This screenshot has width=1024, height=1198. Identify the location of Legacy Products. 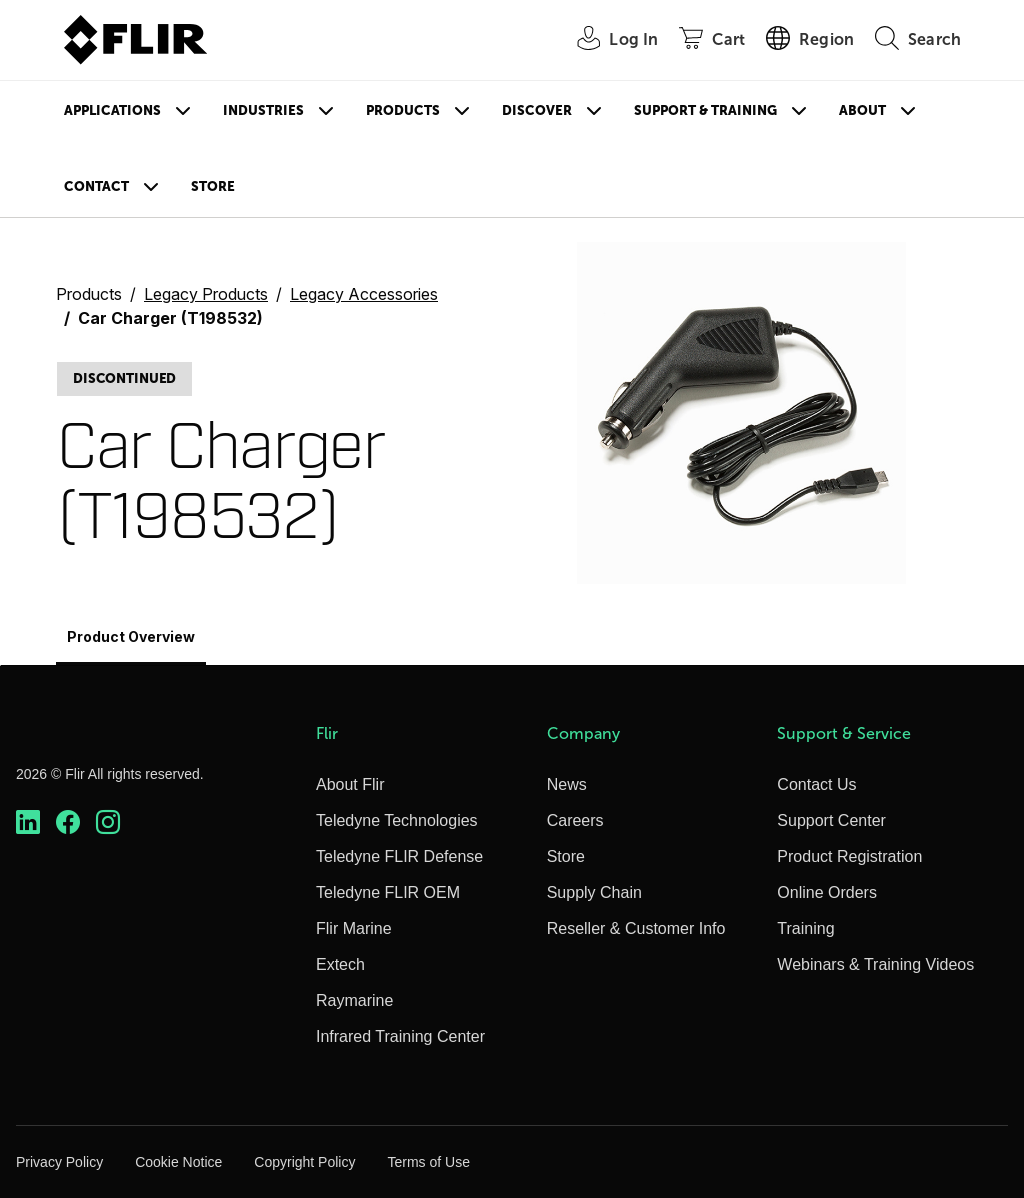
(206, 294).